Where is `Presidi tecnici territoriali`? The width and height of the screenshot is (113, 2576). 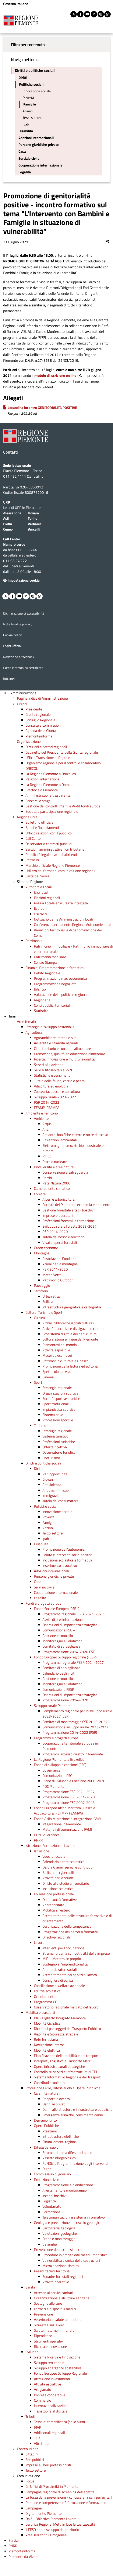
Presidi tecnici territoriali is located at coordinates (52, 2282).